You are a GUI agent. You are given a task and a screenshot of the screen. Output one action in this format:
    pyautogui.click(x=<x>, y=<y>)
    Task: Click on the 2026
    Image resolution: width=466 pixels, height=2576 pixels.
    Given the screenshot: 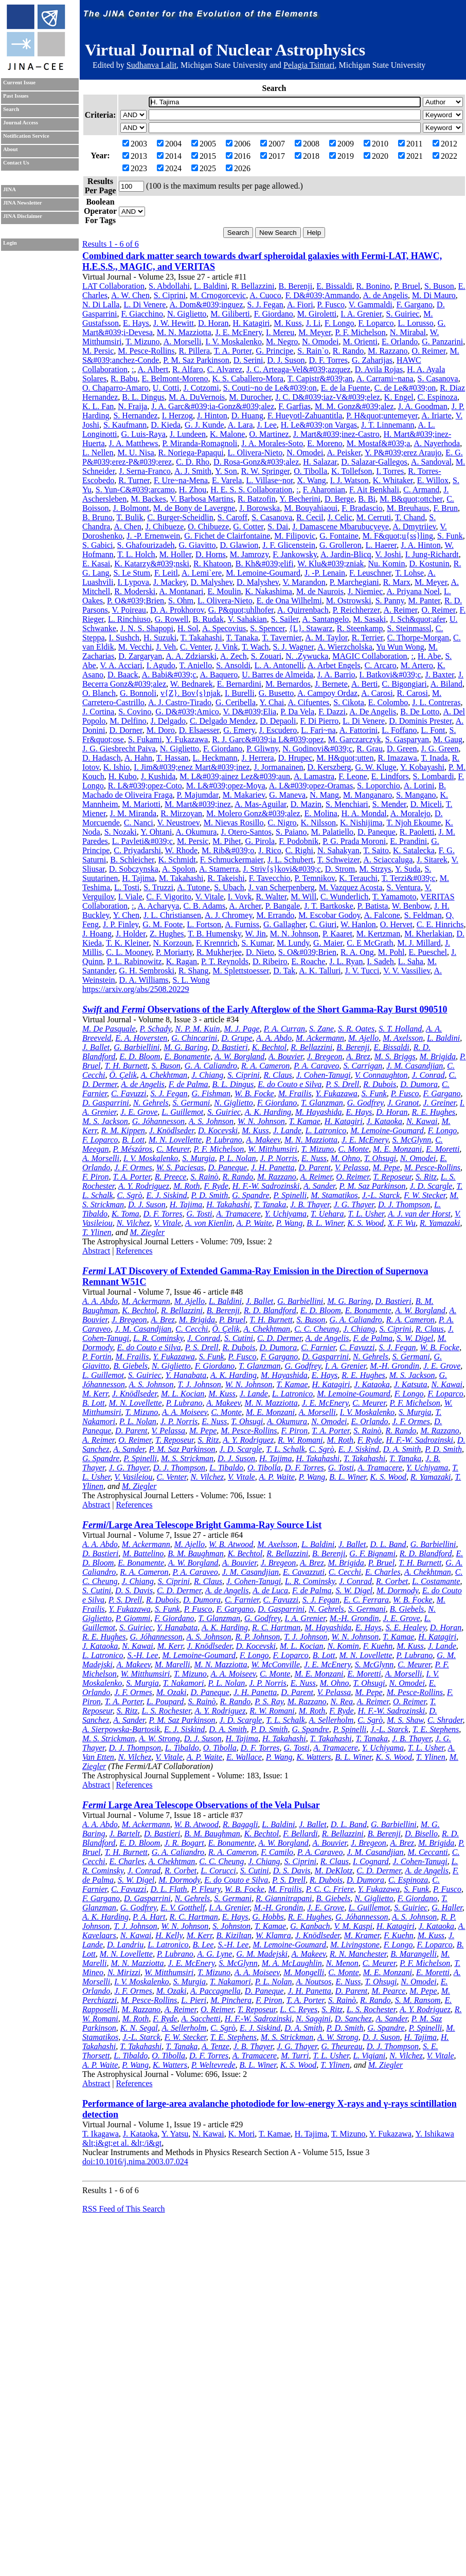 What is the action you would take?
    pyautogui.click(x=238, y=168)
    